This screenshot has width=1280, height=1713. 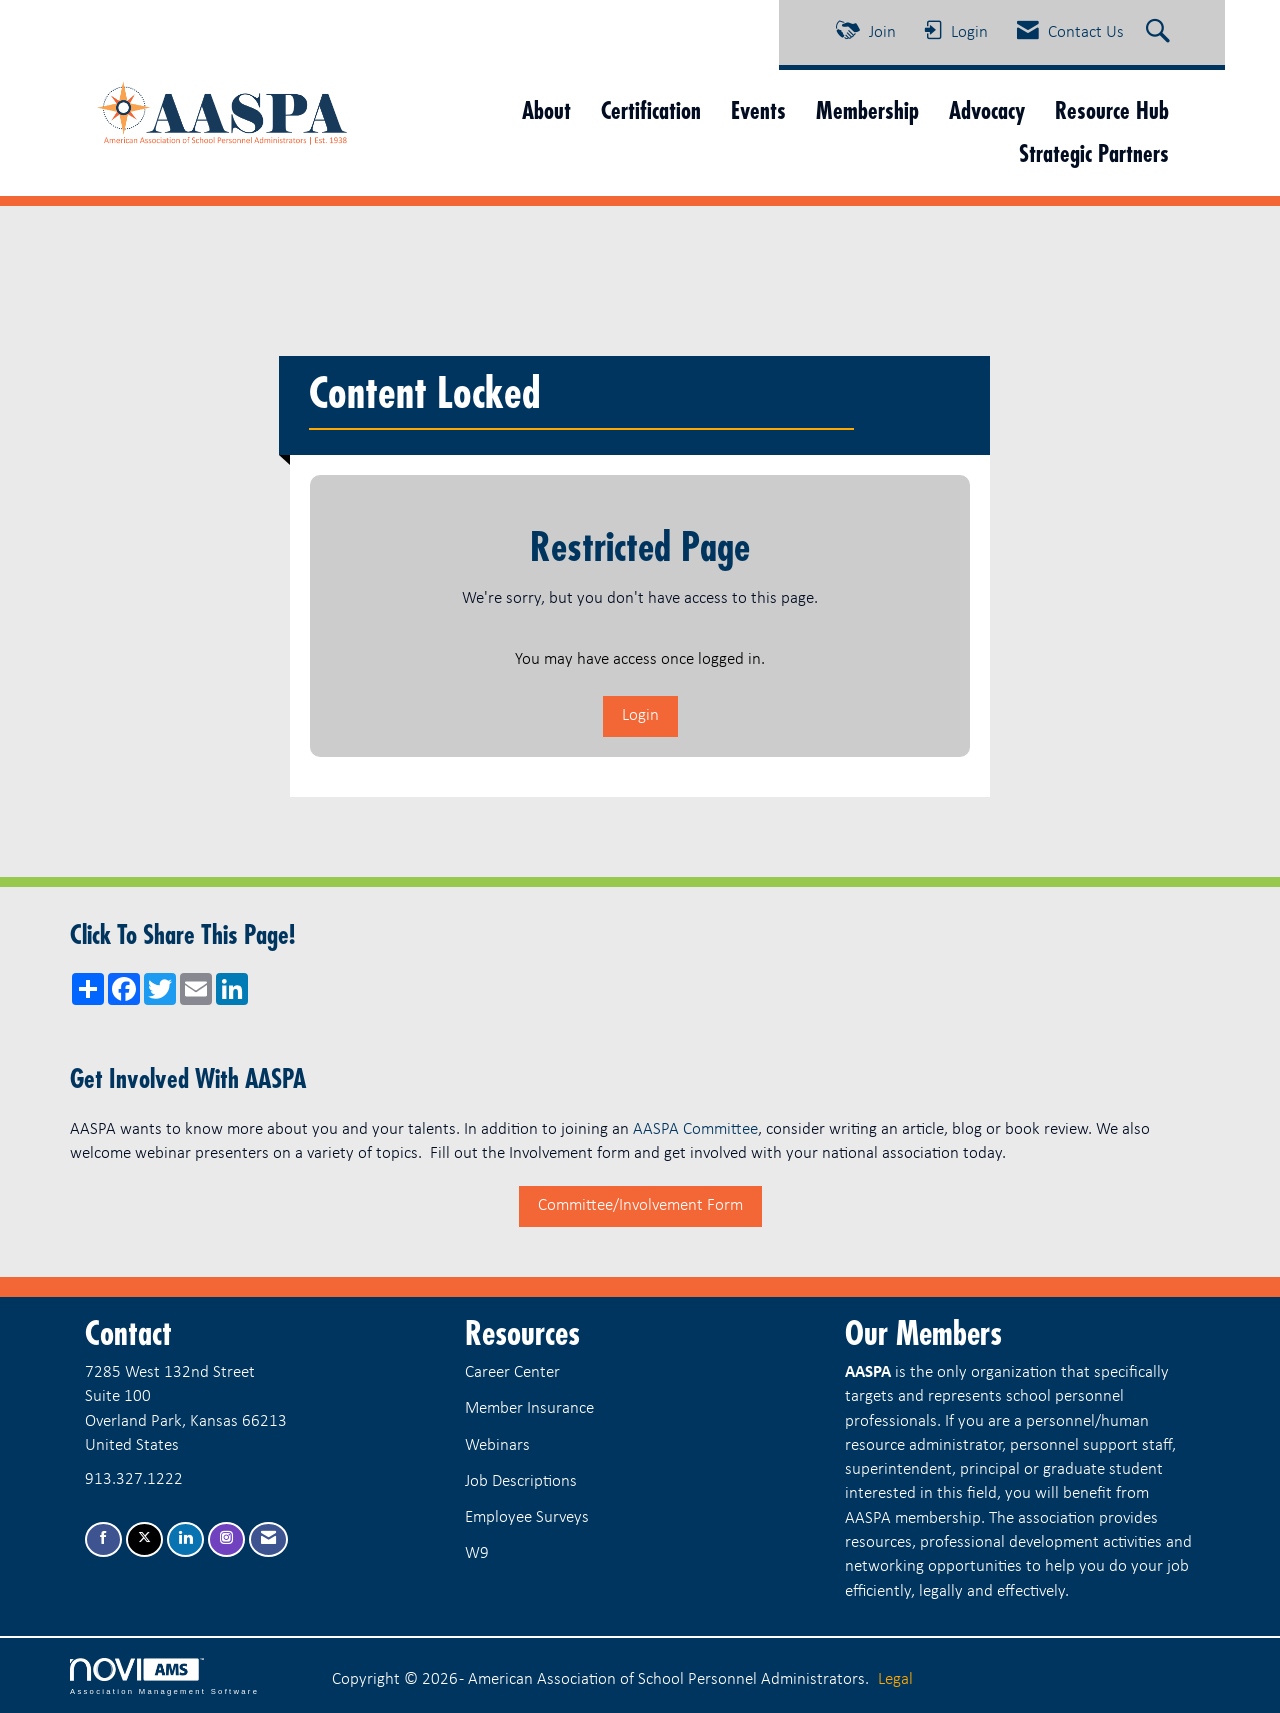 What do you see at coordinates (521, 1481) in the screenshot?
I see `Job Descriptions` at bounding box center [521, 1481].